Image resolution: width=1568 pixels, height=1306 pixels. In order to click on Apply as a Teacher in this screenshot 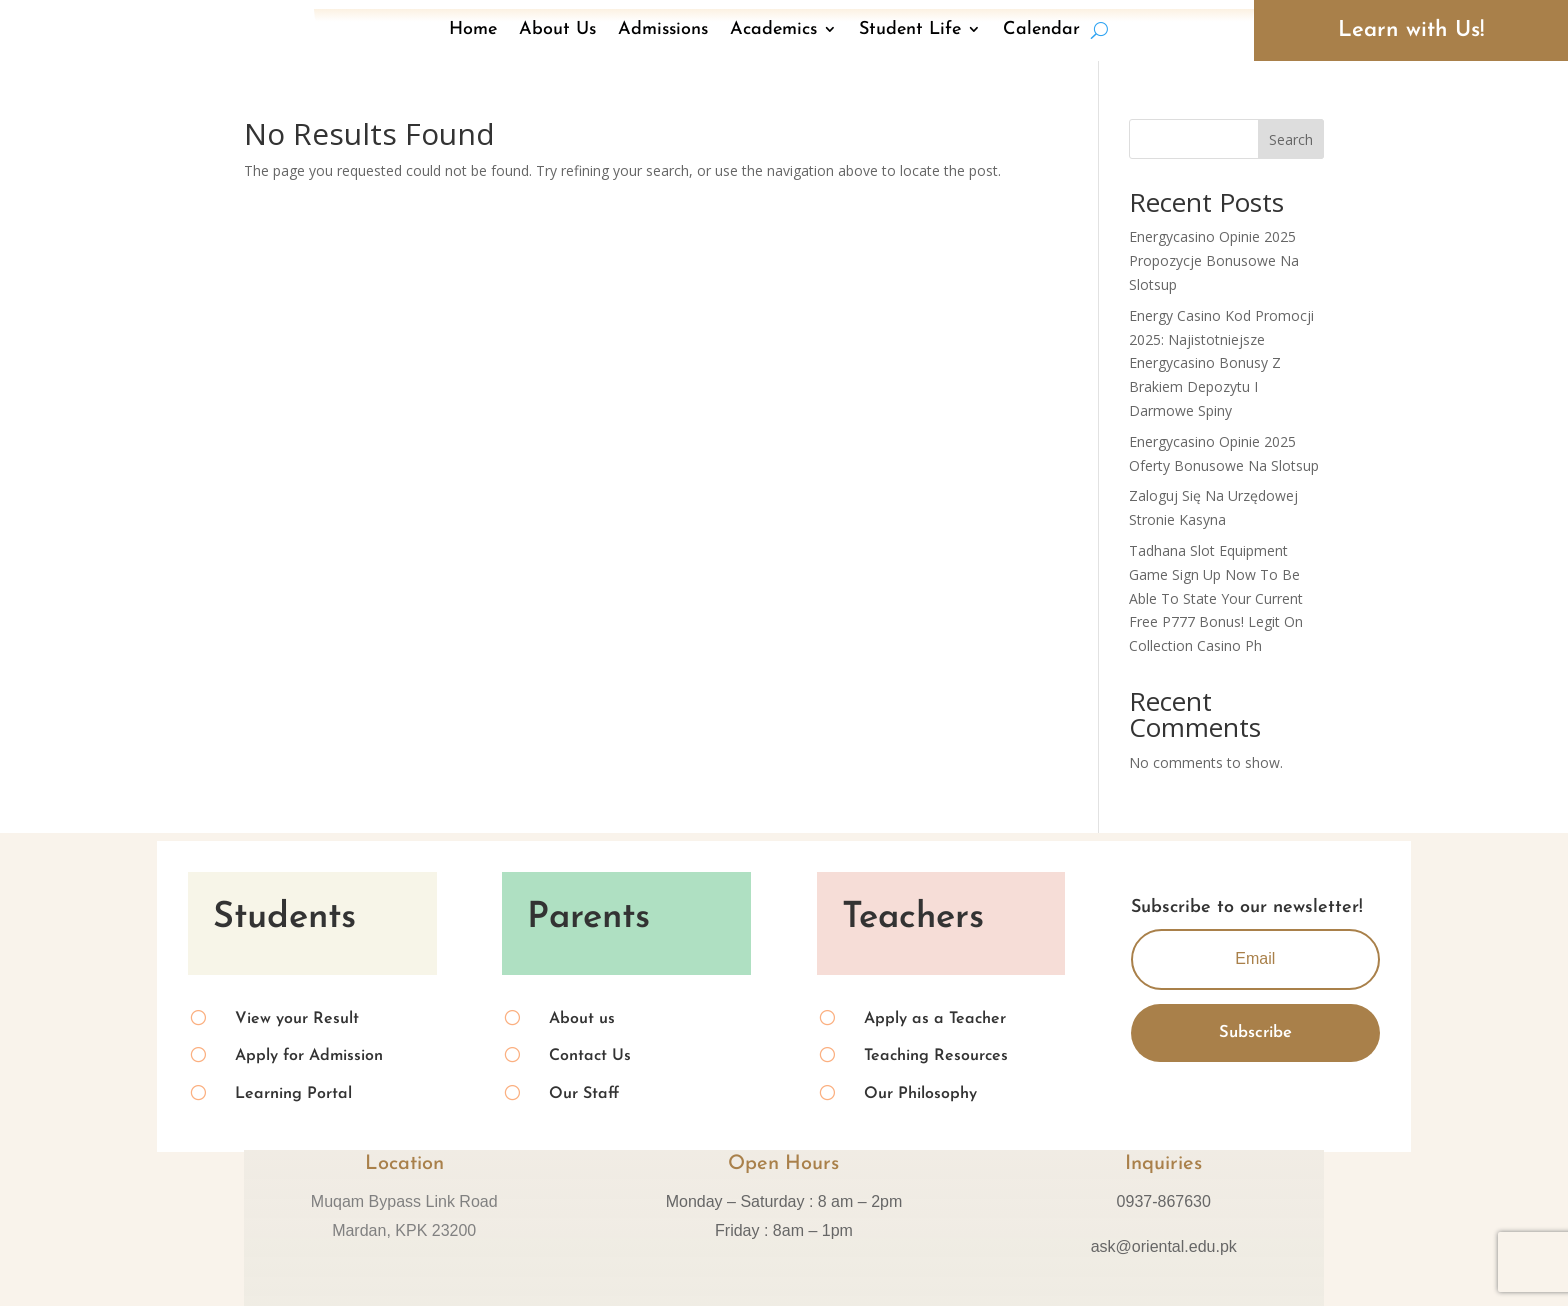, I will do `click(935, 1019)`.